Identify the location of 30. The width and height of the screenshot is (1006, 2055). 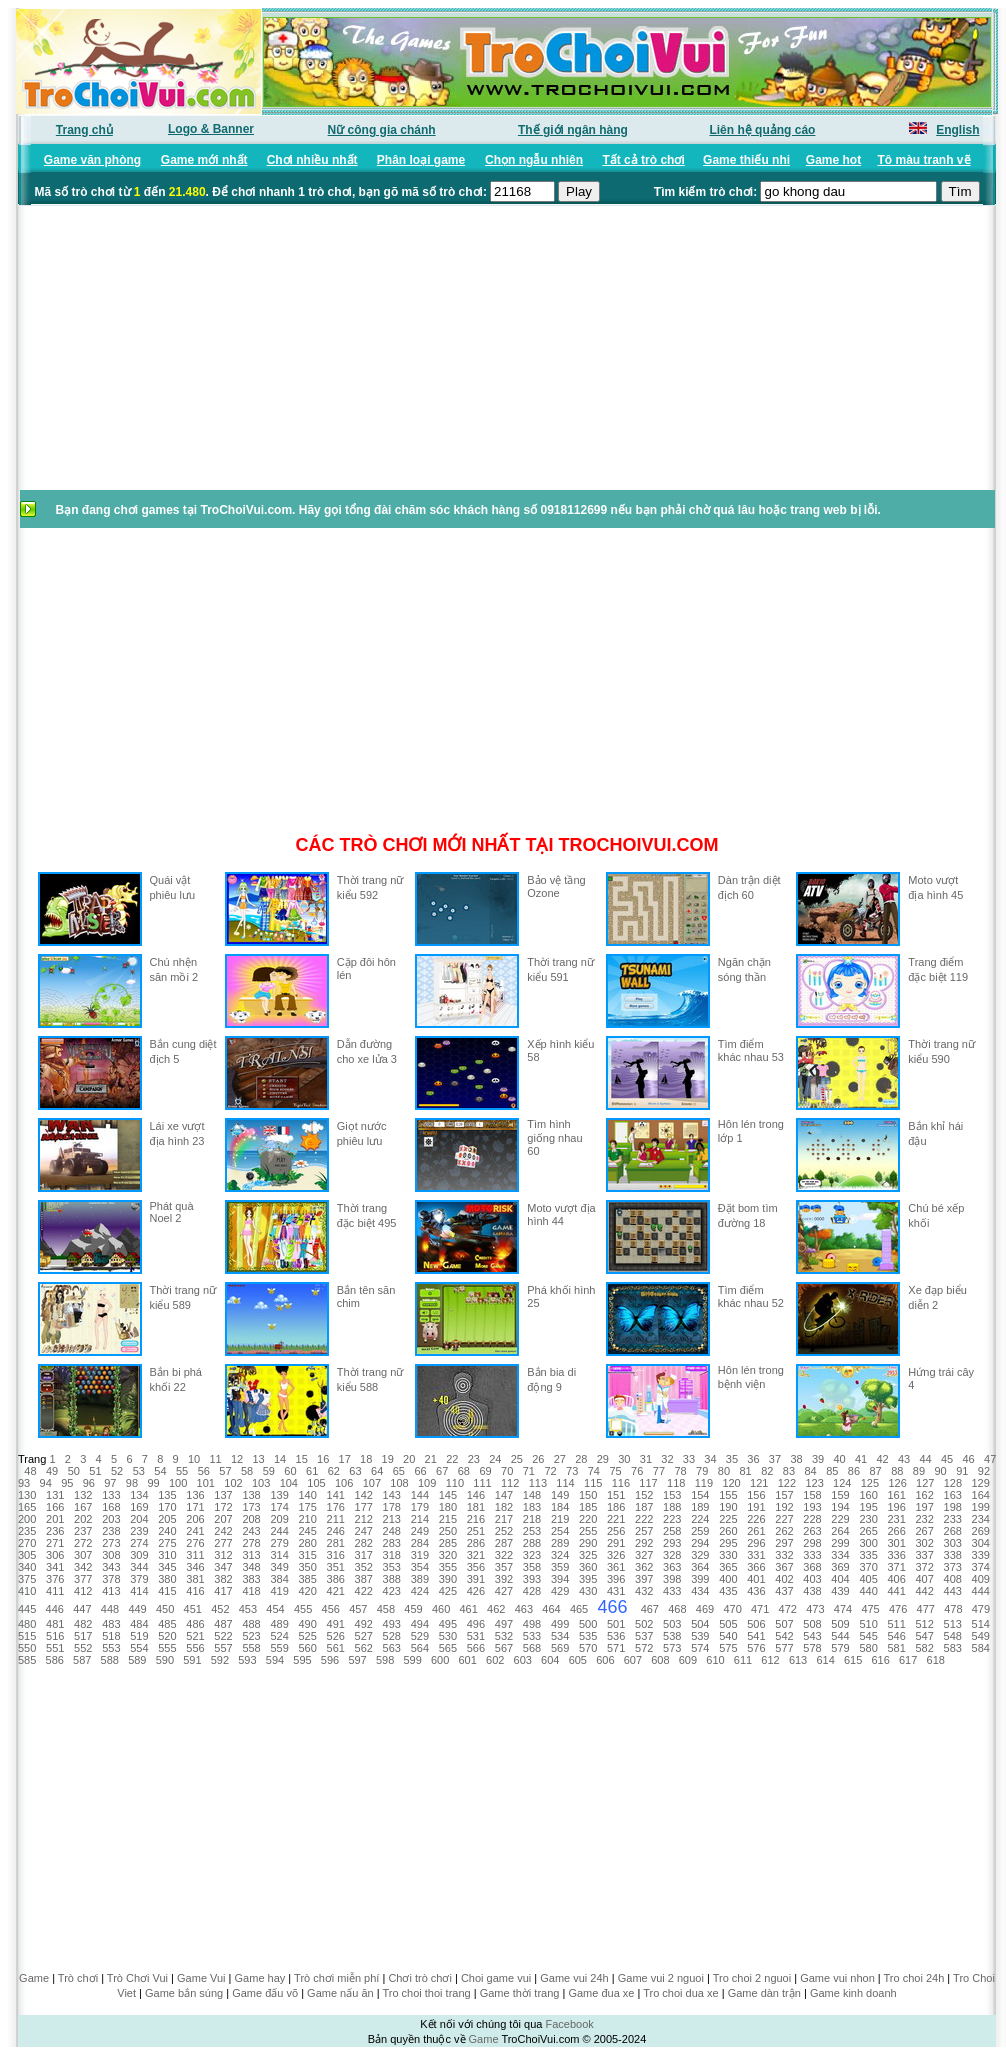
(624, 1459).